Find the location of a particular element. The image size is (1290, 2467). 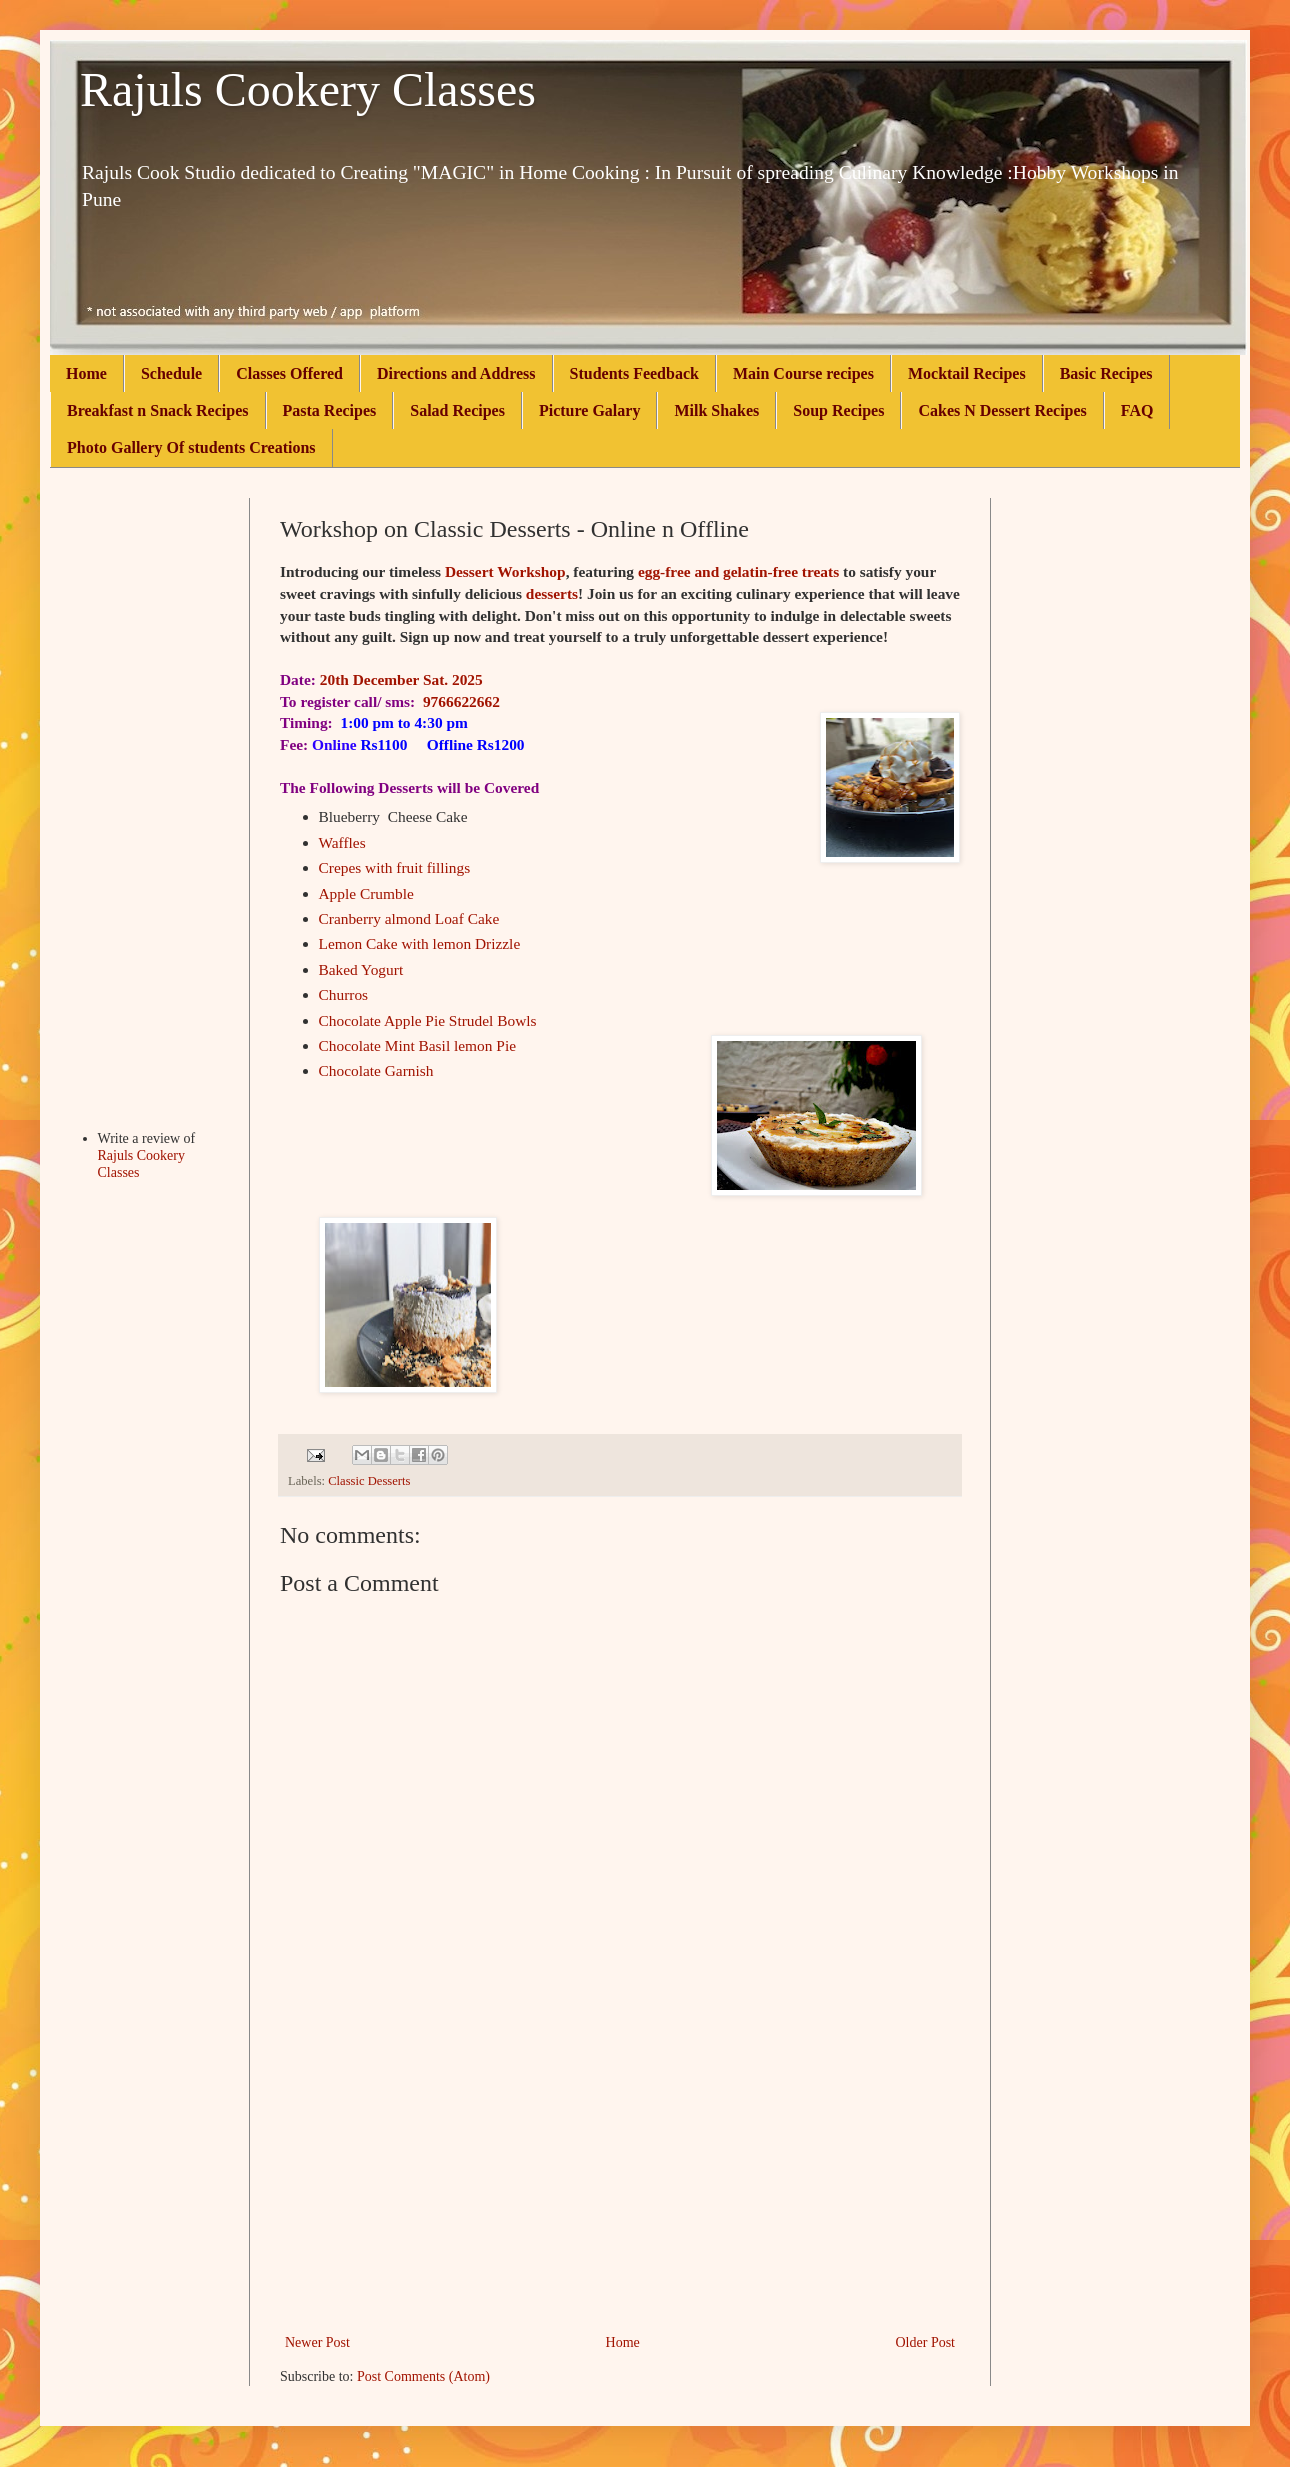

20th December Sat. 2025 is located at coordinates (401, 679).